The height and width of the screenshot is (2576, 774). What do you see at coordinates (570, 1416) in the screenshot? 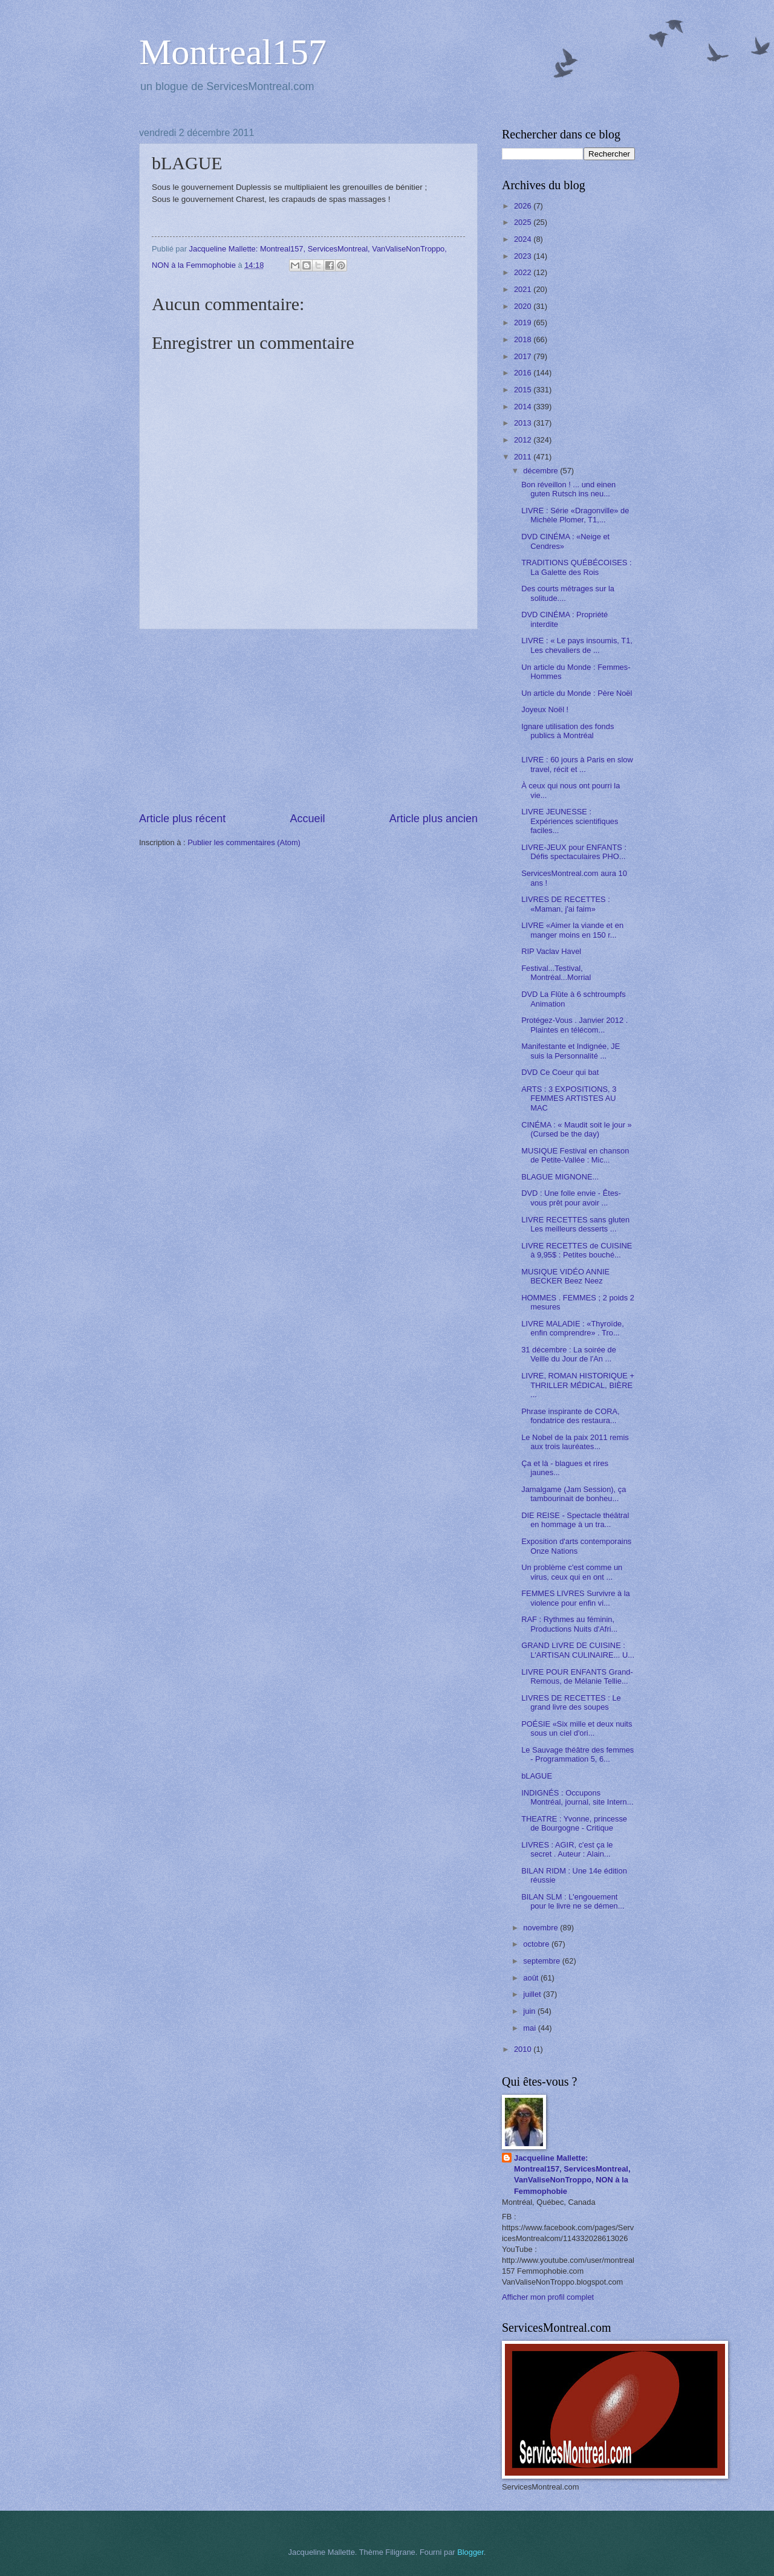
I see `Phrase inspirante de CORA, fondatrice des restaura...` at bounding box center [570, 1416].